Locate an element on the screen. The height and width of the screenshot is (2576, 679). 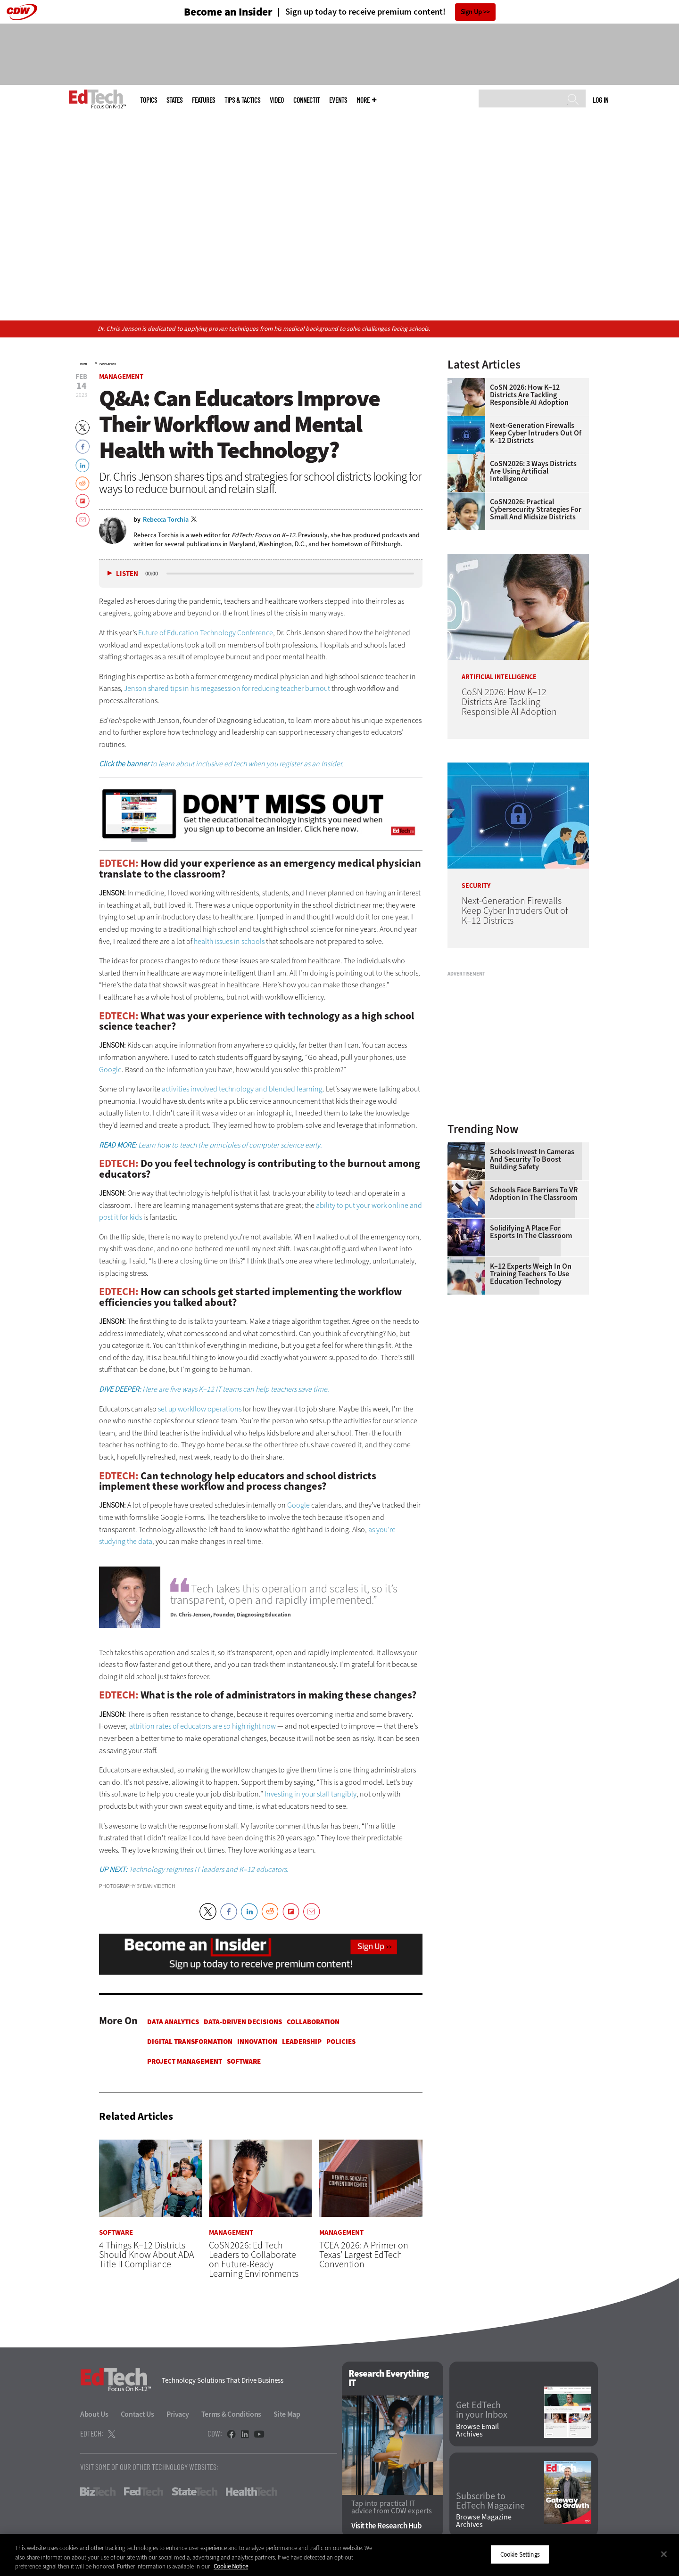
Innovation is located at coordinates (257, 2041).